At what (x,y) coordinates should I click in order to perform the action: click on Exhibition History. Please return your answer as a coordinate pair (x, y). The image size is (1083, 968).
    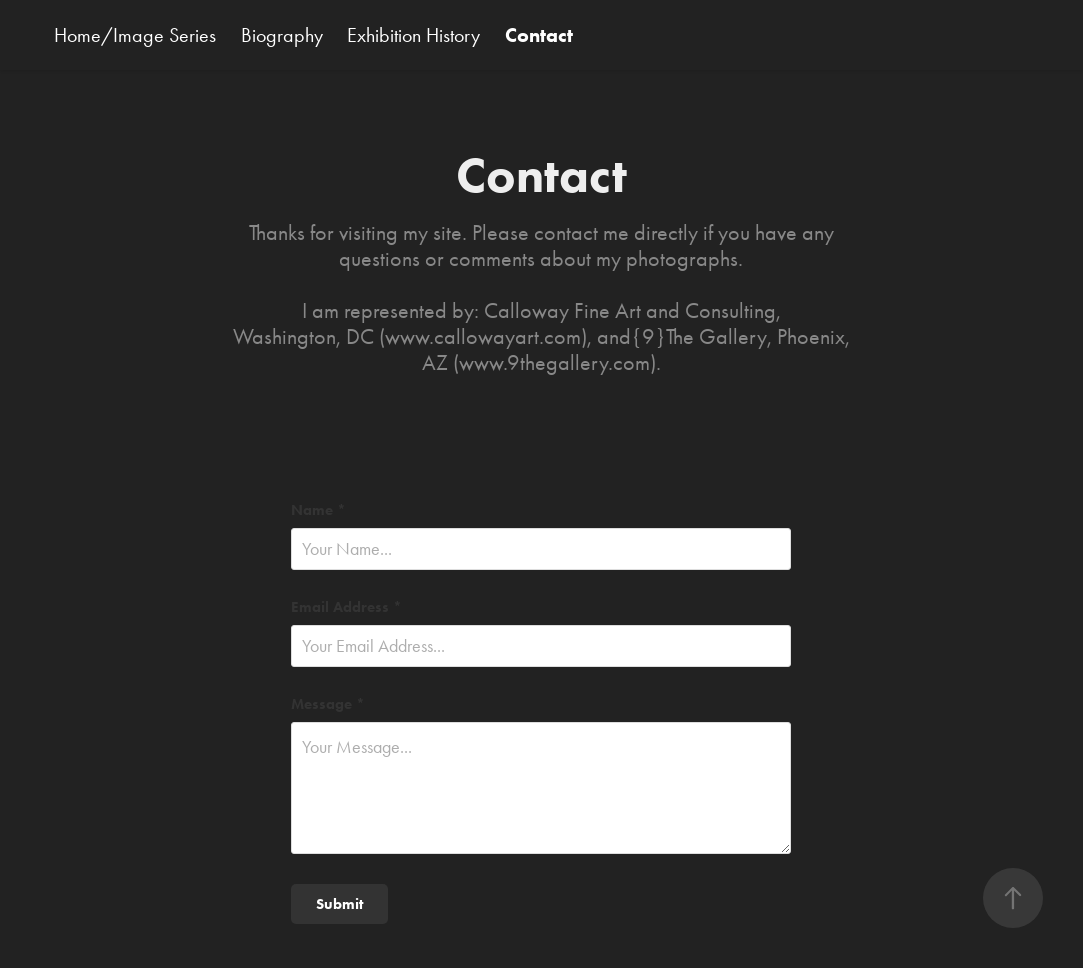
    Looking at the image, I should click on (413, 35).